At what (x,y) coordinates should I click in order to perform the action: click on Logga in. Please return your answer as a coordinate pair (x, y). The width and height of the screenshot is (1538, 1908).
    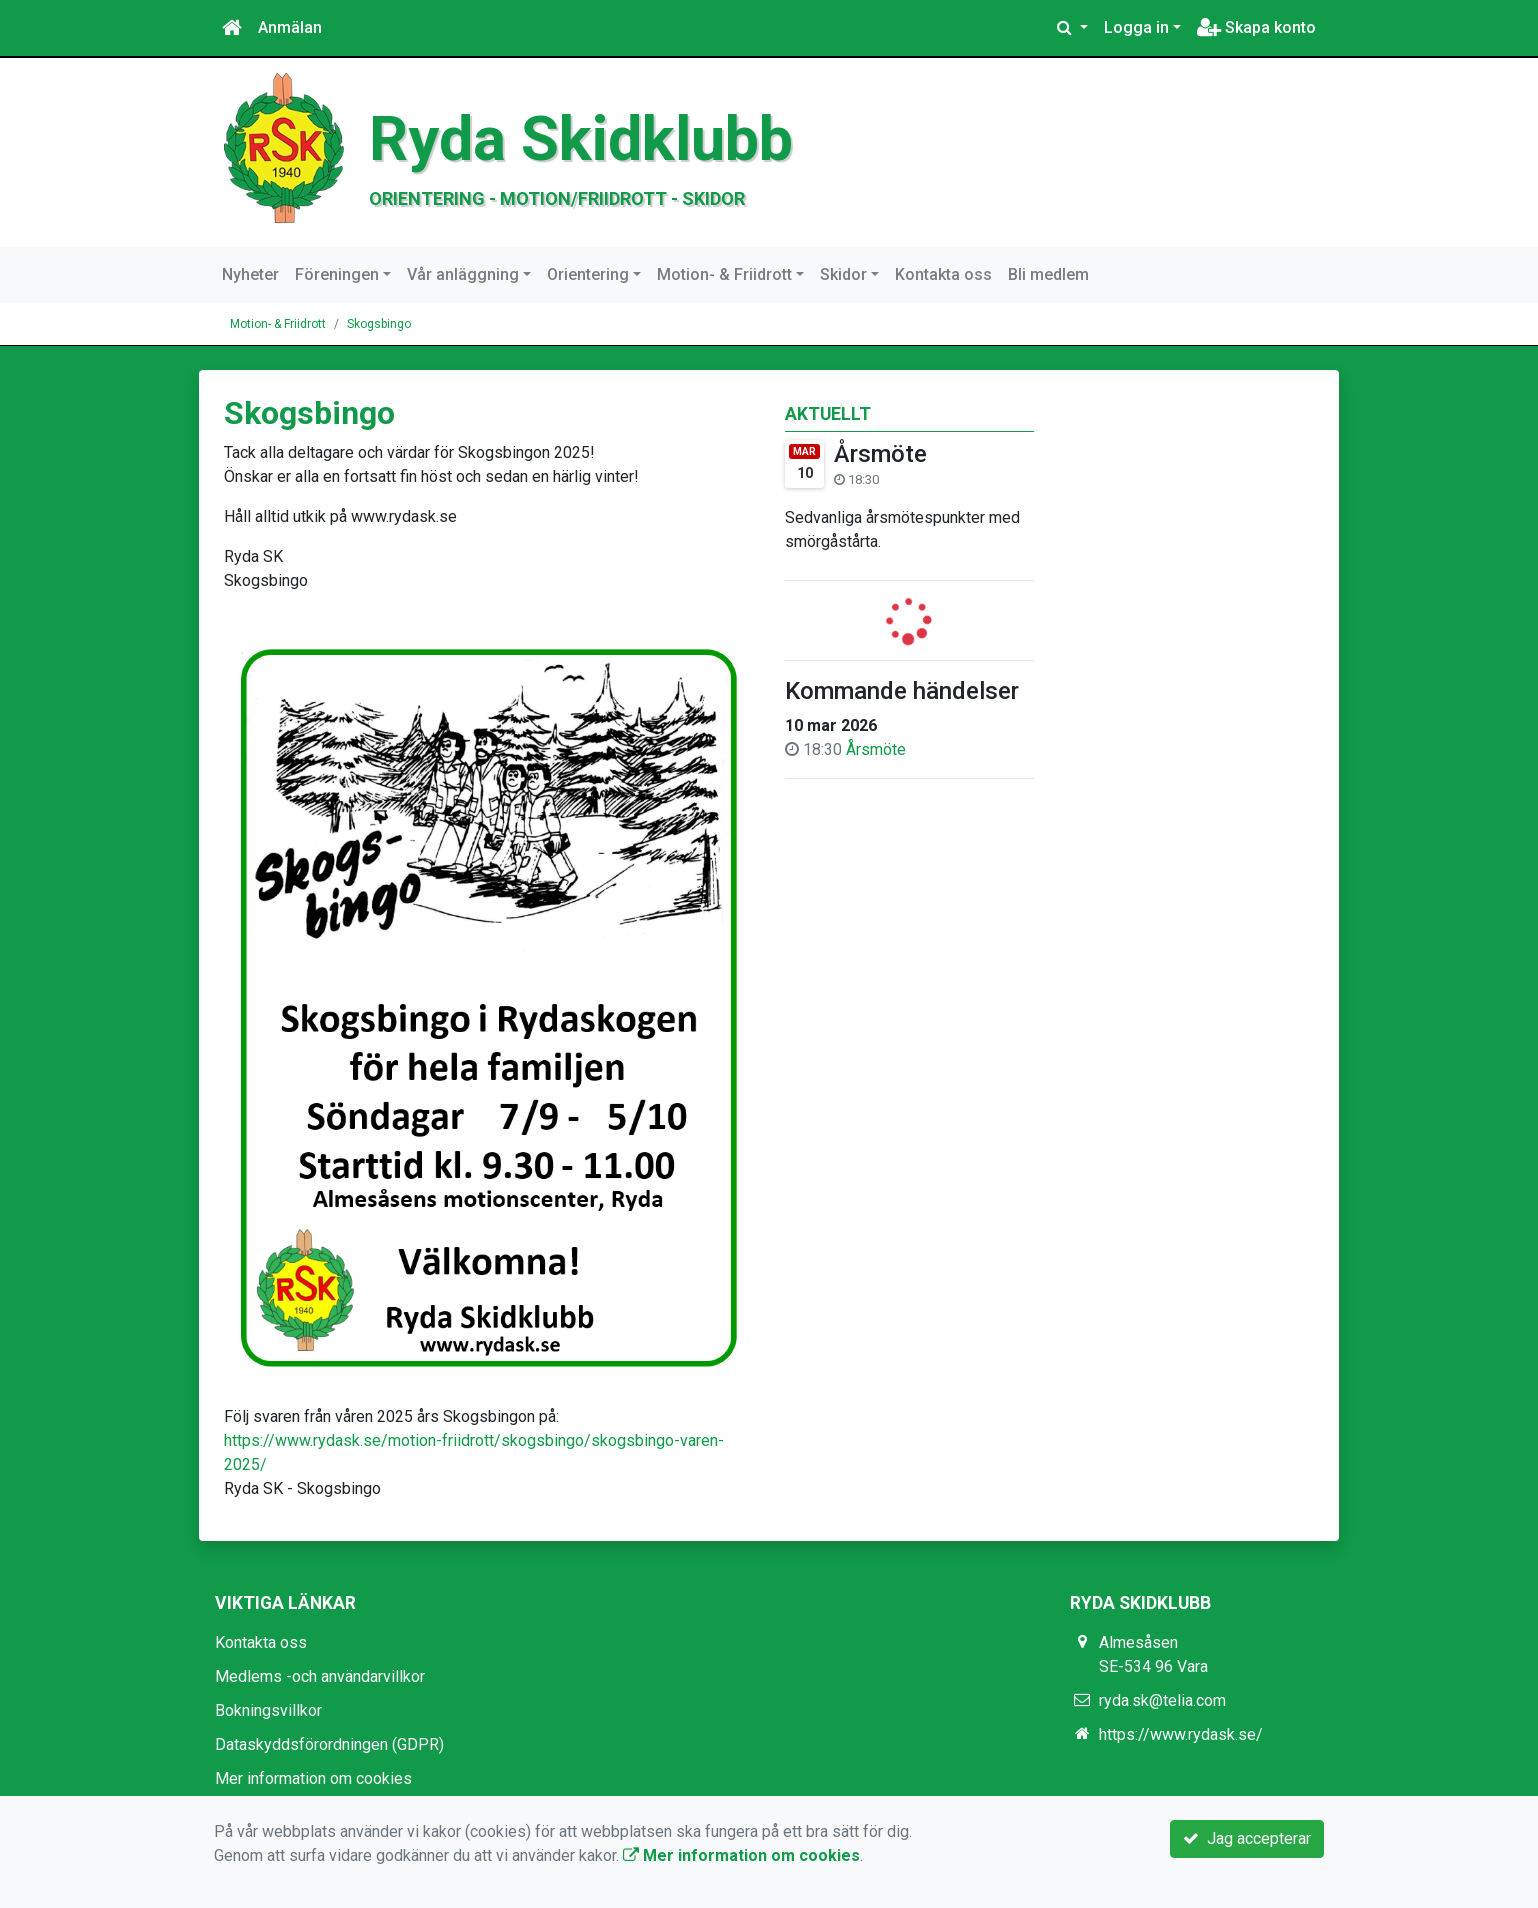
    Looking at the image, I should click on (1136, 27).